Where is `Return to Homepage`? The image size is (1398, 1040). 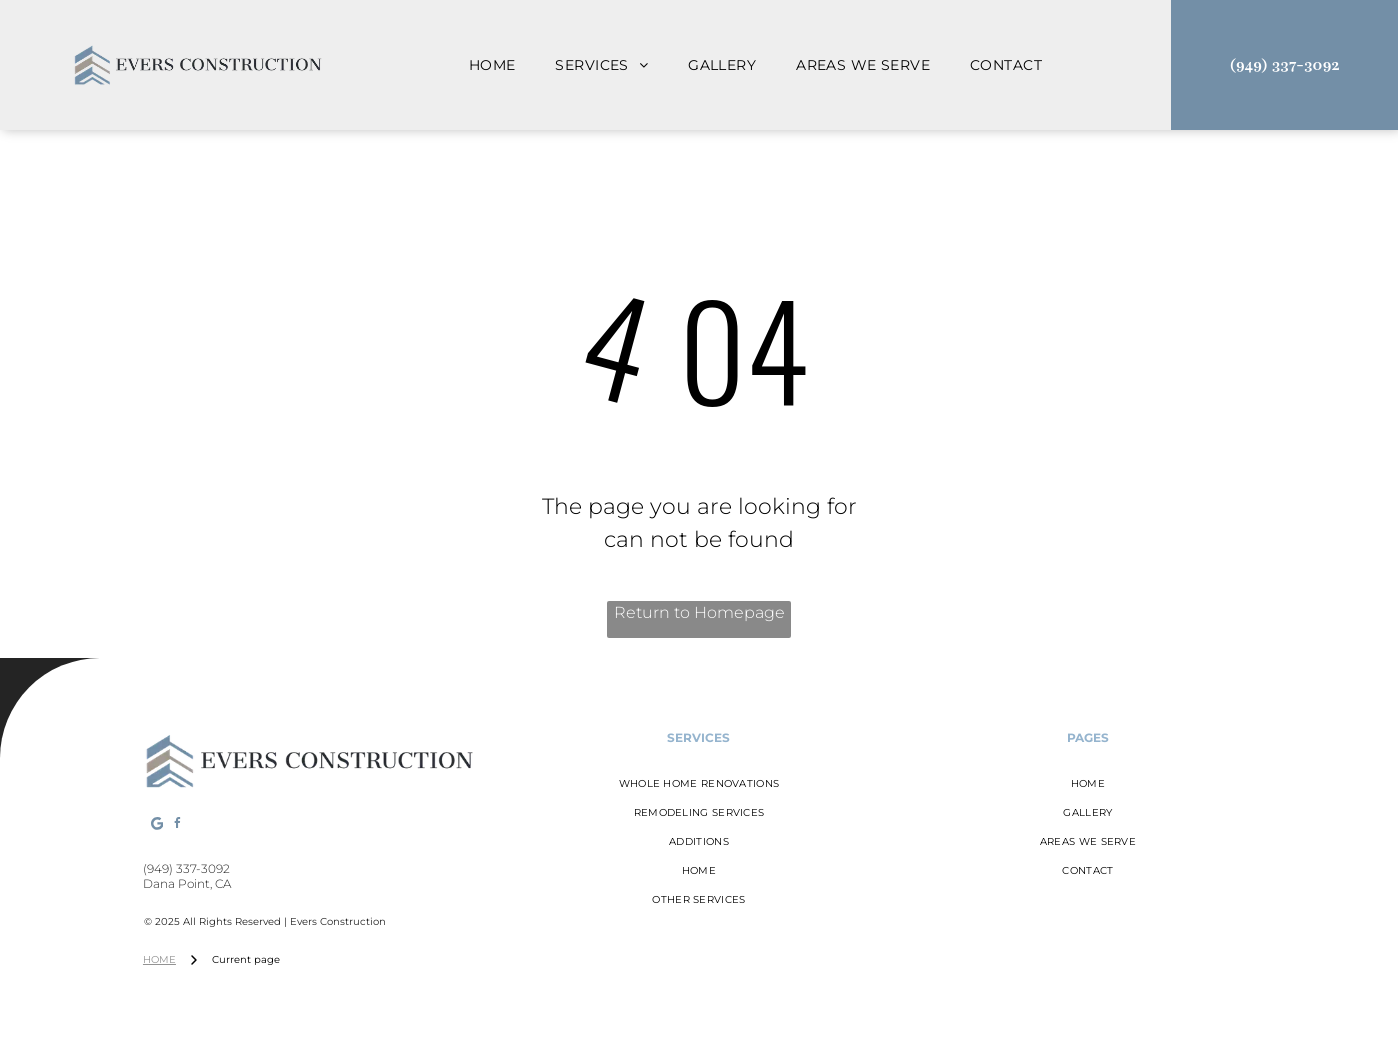
Return to Homepage is located at coordinates (699, 612).